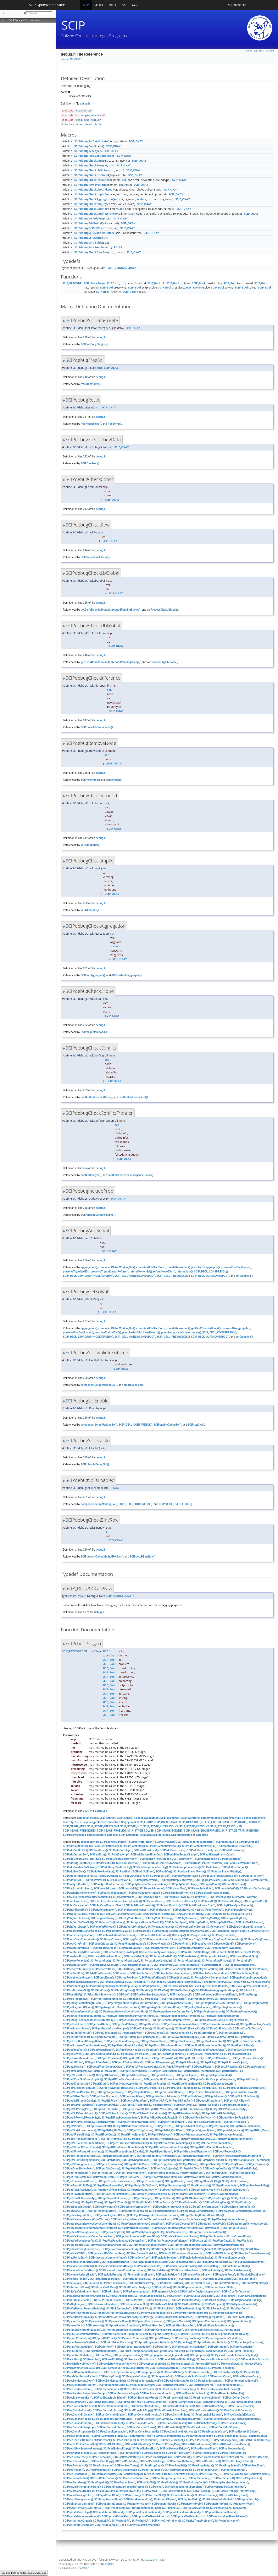 The image size is (278, 2576). What do you see at coordinates (102, 1909) in the screenshot?
I see `SCIPchgRelaxfeastol()` at bounding box center [102, 1909].